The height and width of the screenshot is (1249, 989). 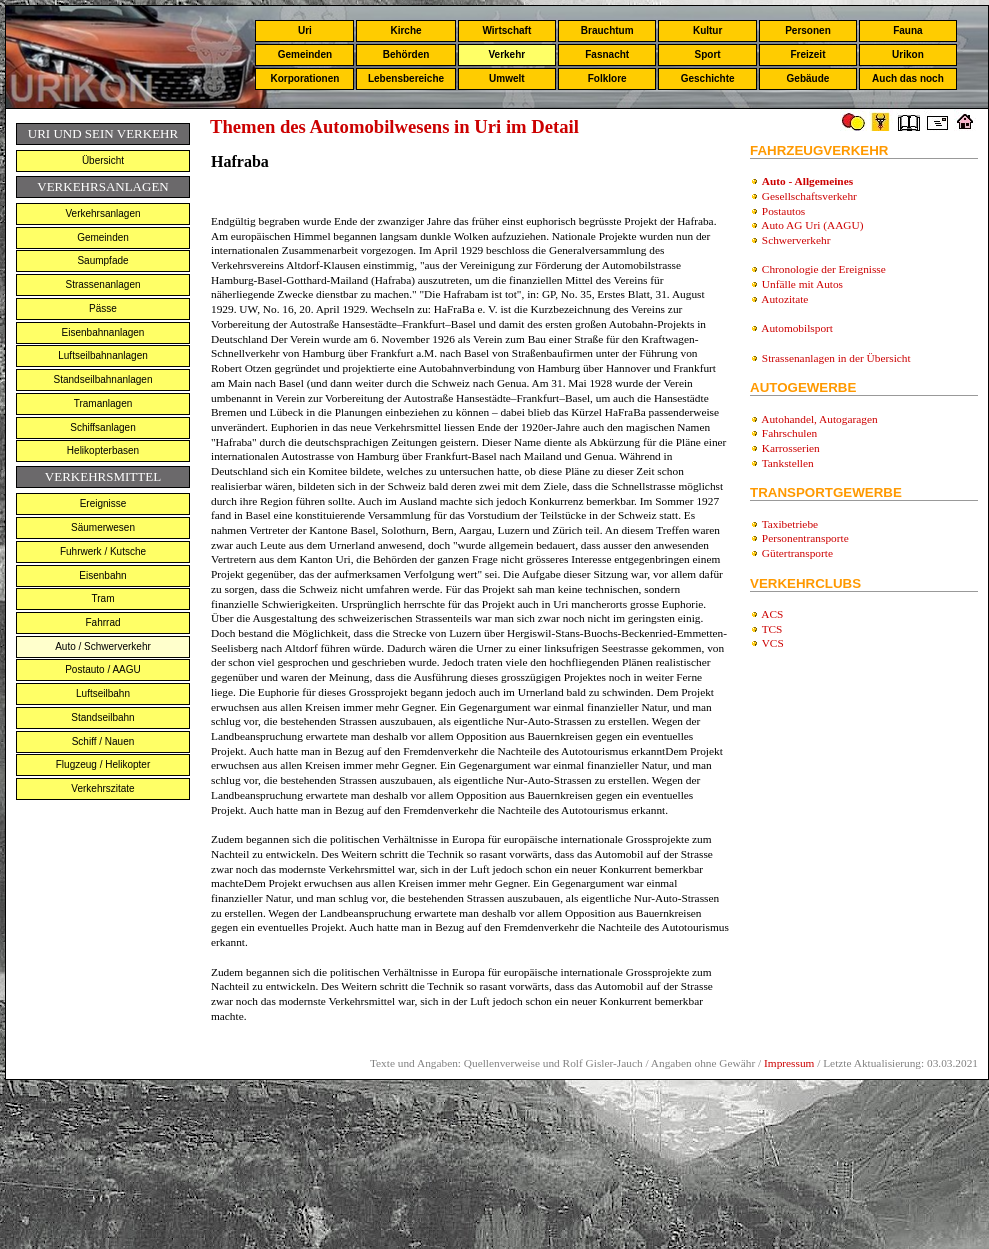 I want to click on Standseilbahnanlagen, so click(x=103, y=379).